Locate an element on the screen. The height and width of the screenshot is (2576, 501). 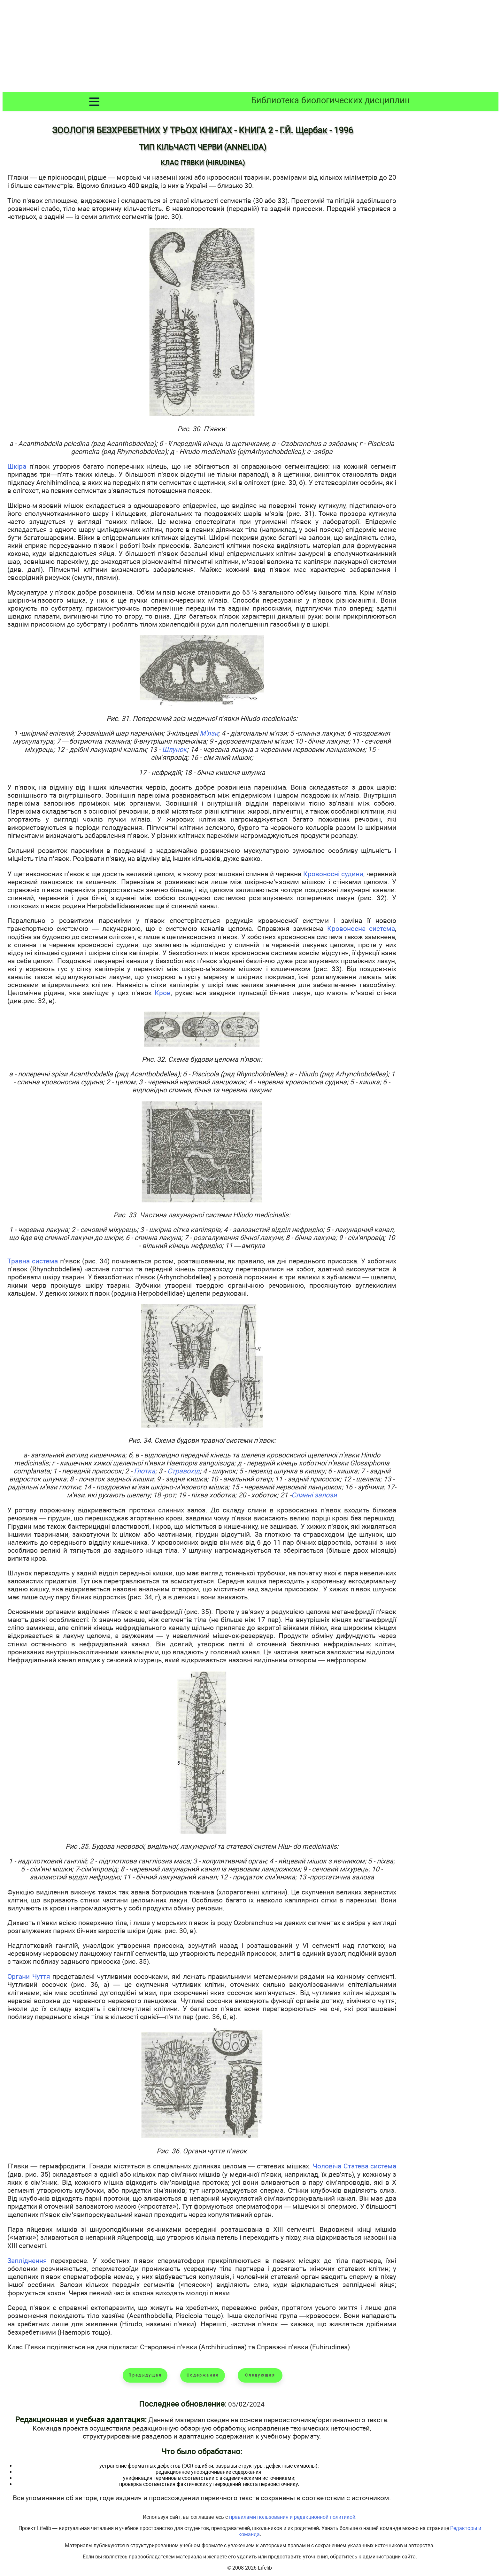
Травна система is located at coordinates (32, 1261).